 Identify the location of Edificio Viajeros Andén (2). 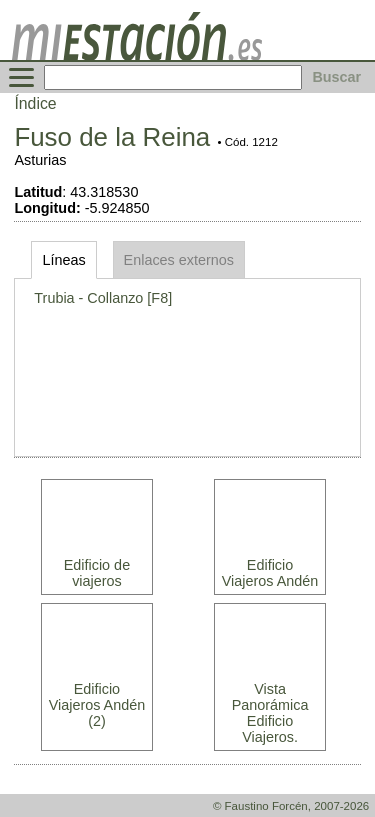
(97, 705).